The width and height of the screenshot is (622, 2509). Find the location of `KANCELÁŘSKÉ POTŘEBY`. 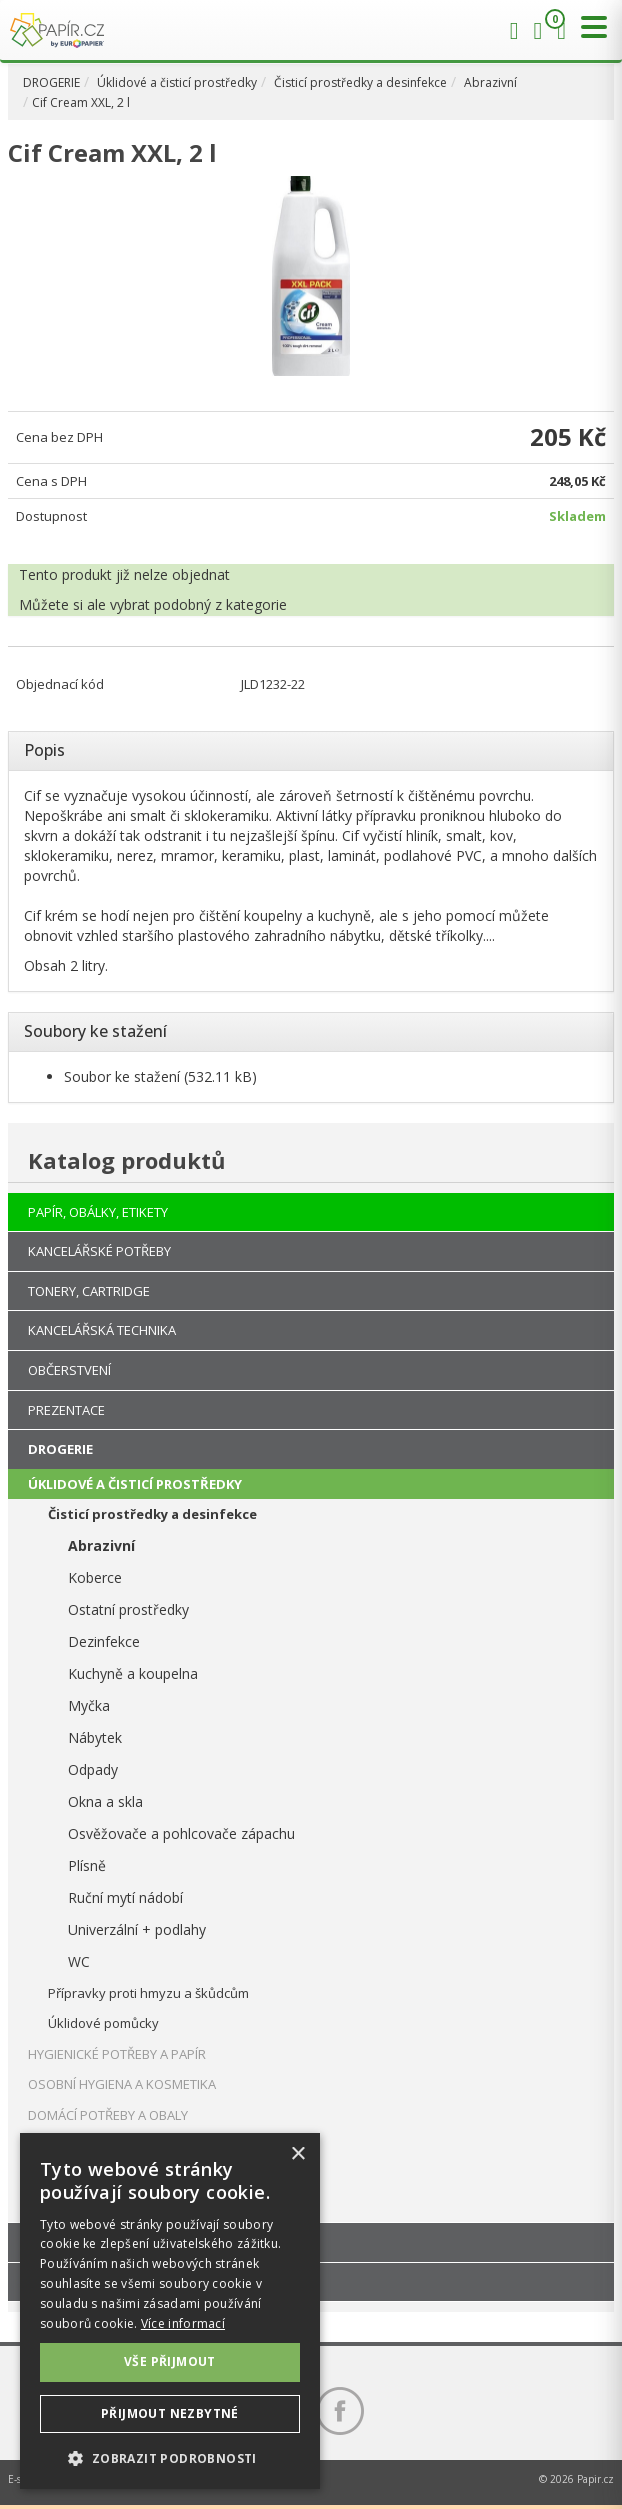

KANCELÁŘSKÉ POTŘEBY is located at coordinates (99, 1251).